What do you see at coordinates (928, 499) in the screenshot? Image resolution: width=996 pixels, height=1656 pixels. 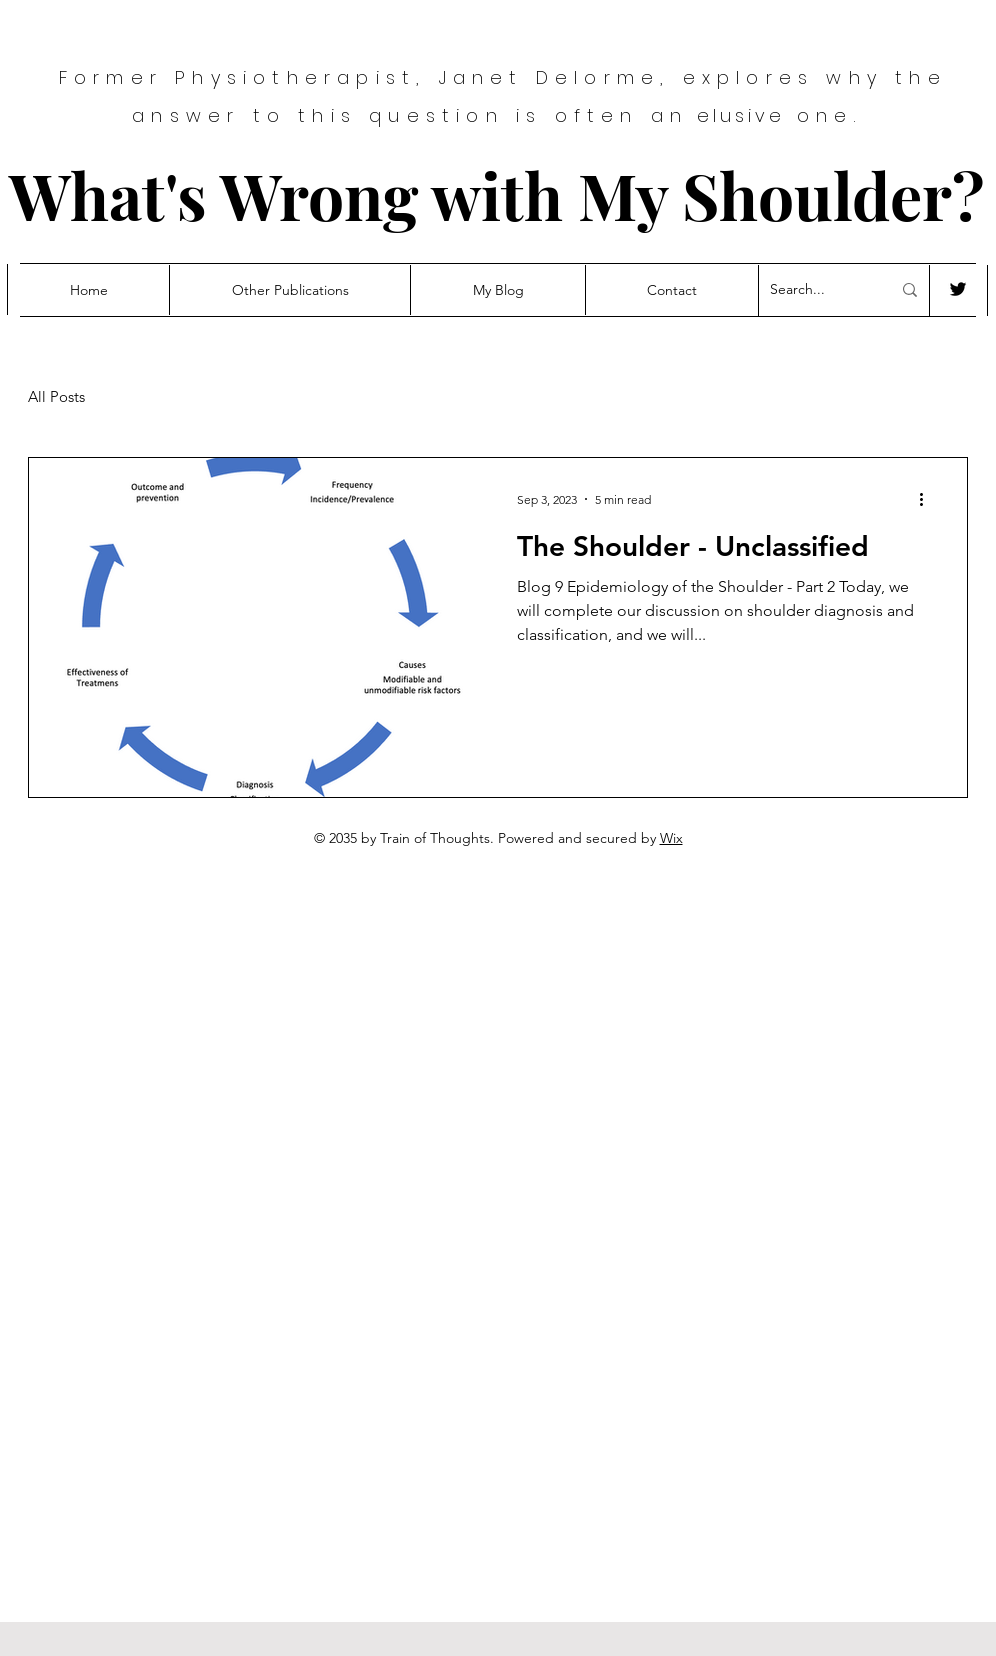 I see `[More actions]` at bounding box center [928, 499].